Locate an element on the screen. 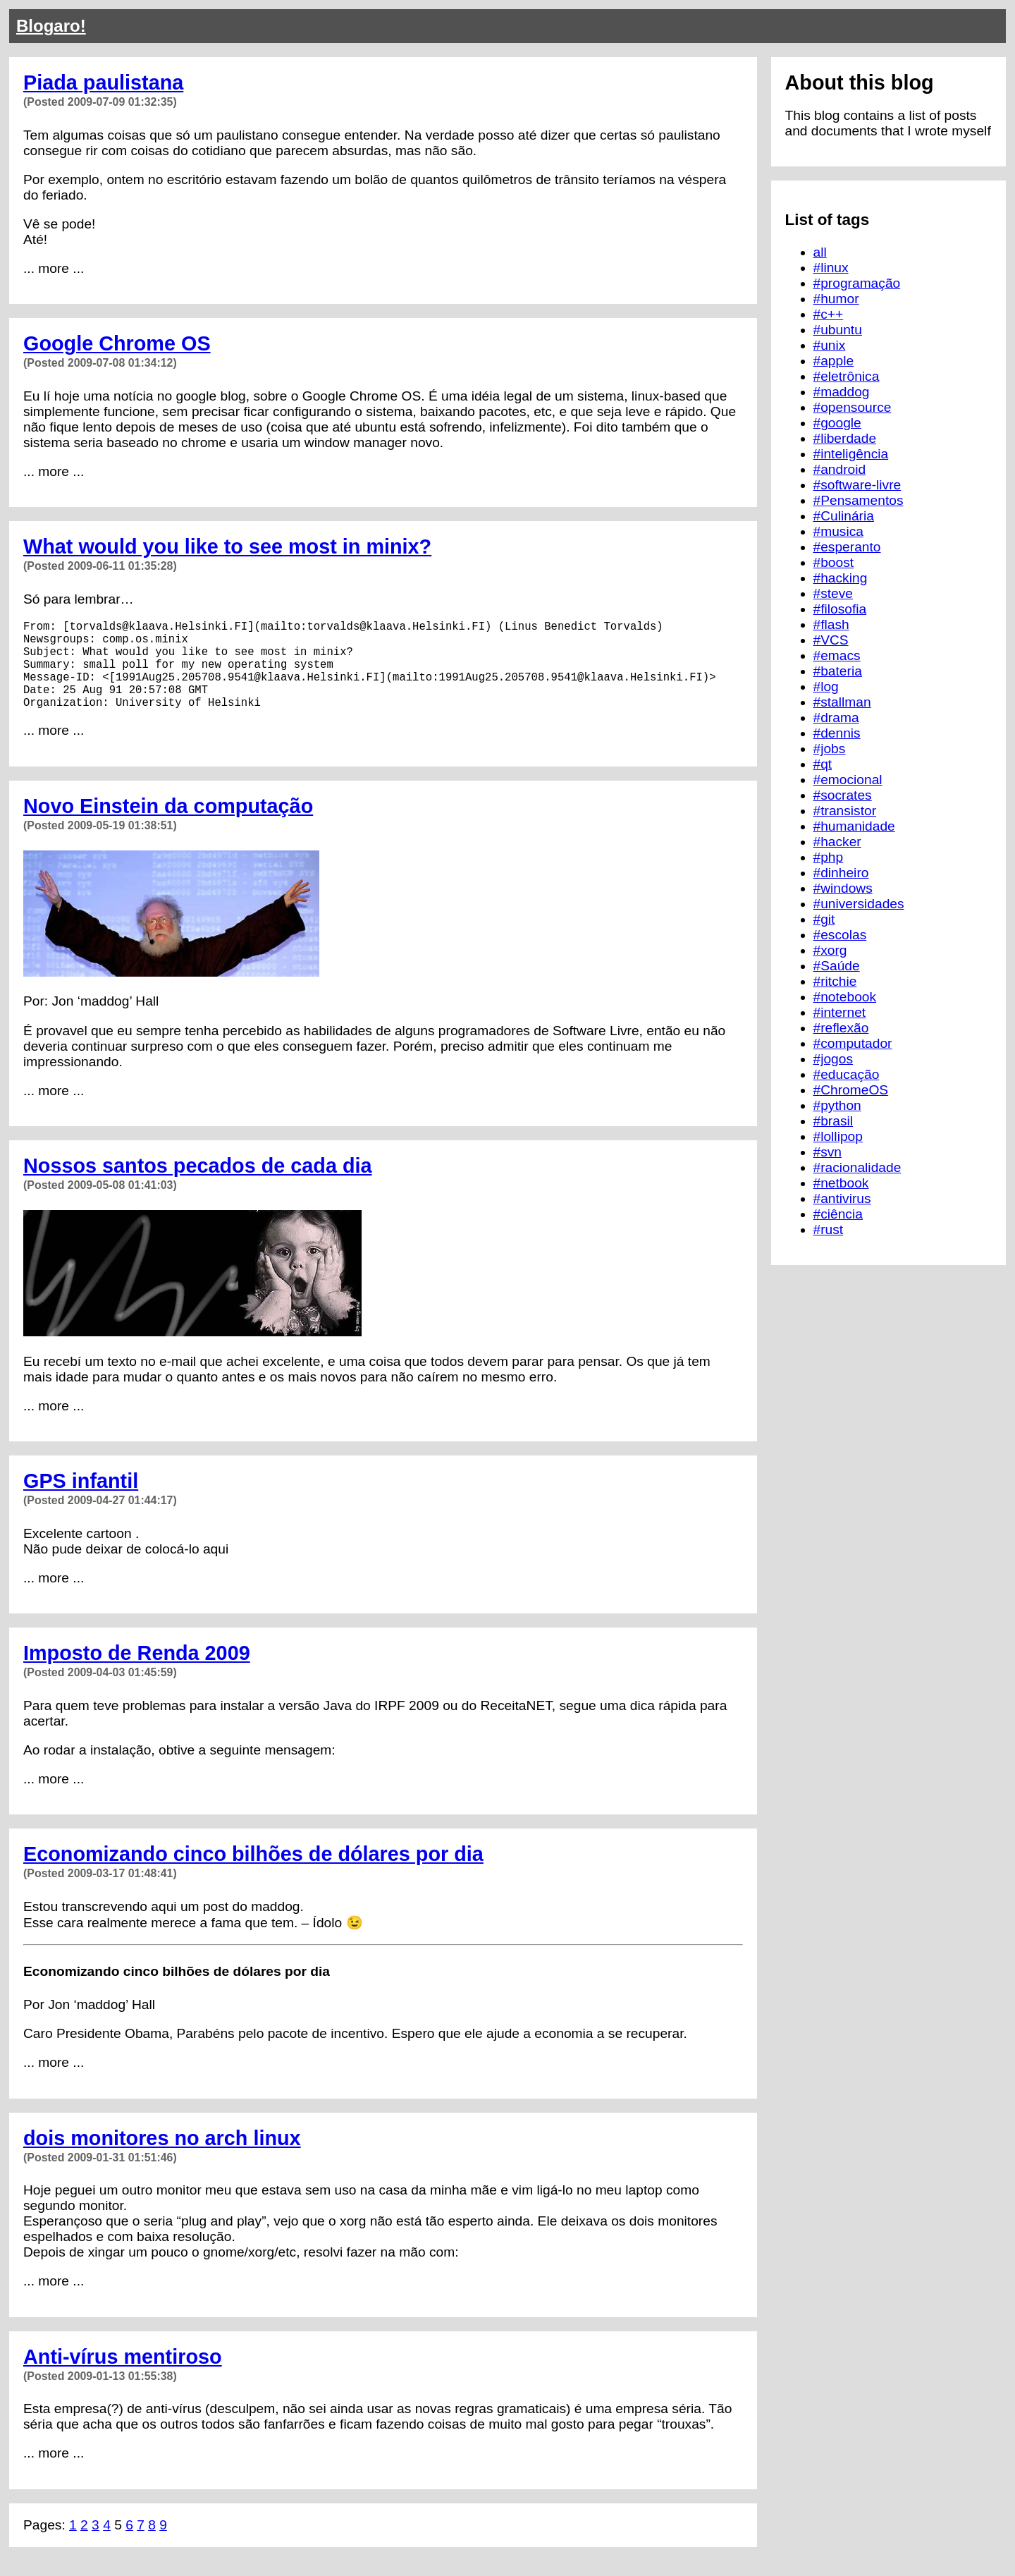 The height and width of the screenshot is (2576, 1015). #programação is located at coordinates (857, 283).